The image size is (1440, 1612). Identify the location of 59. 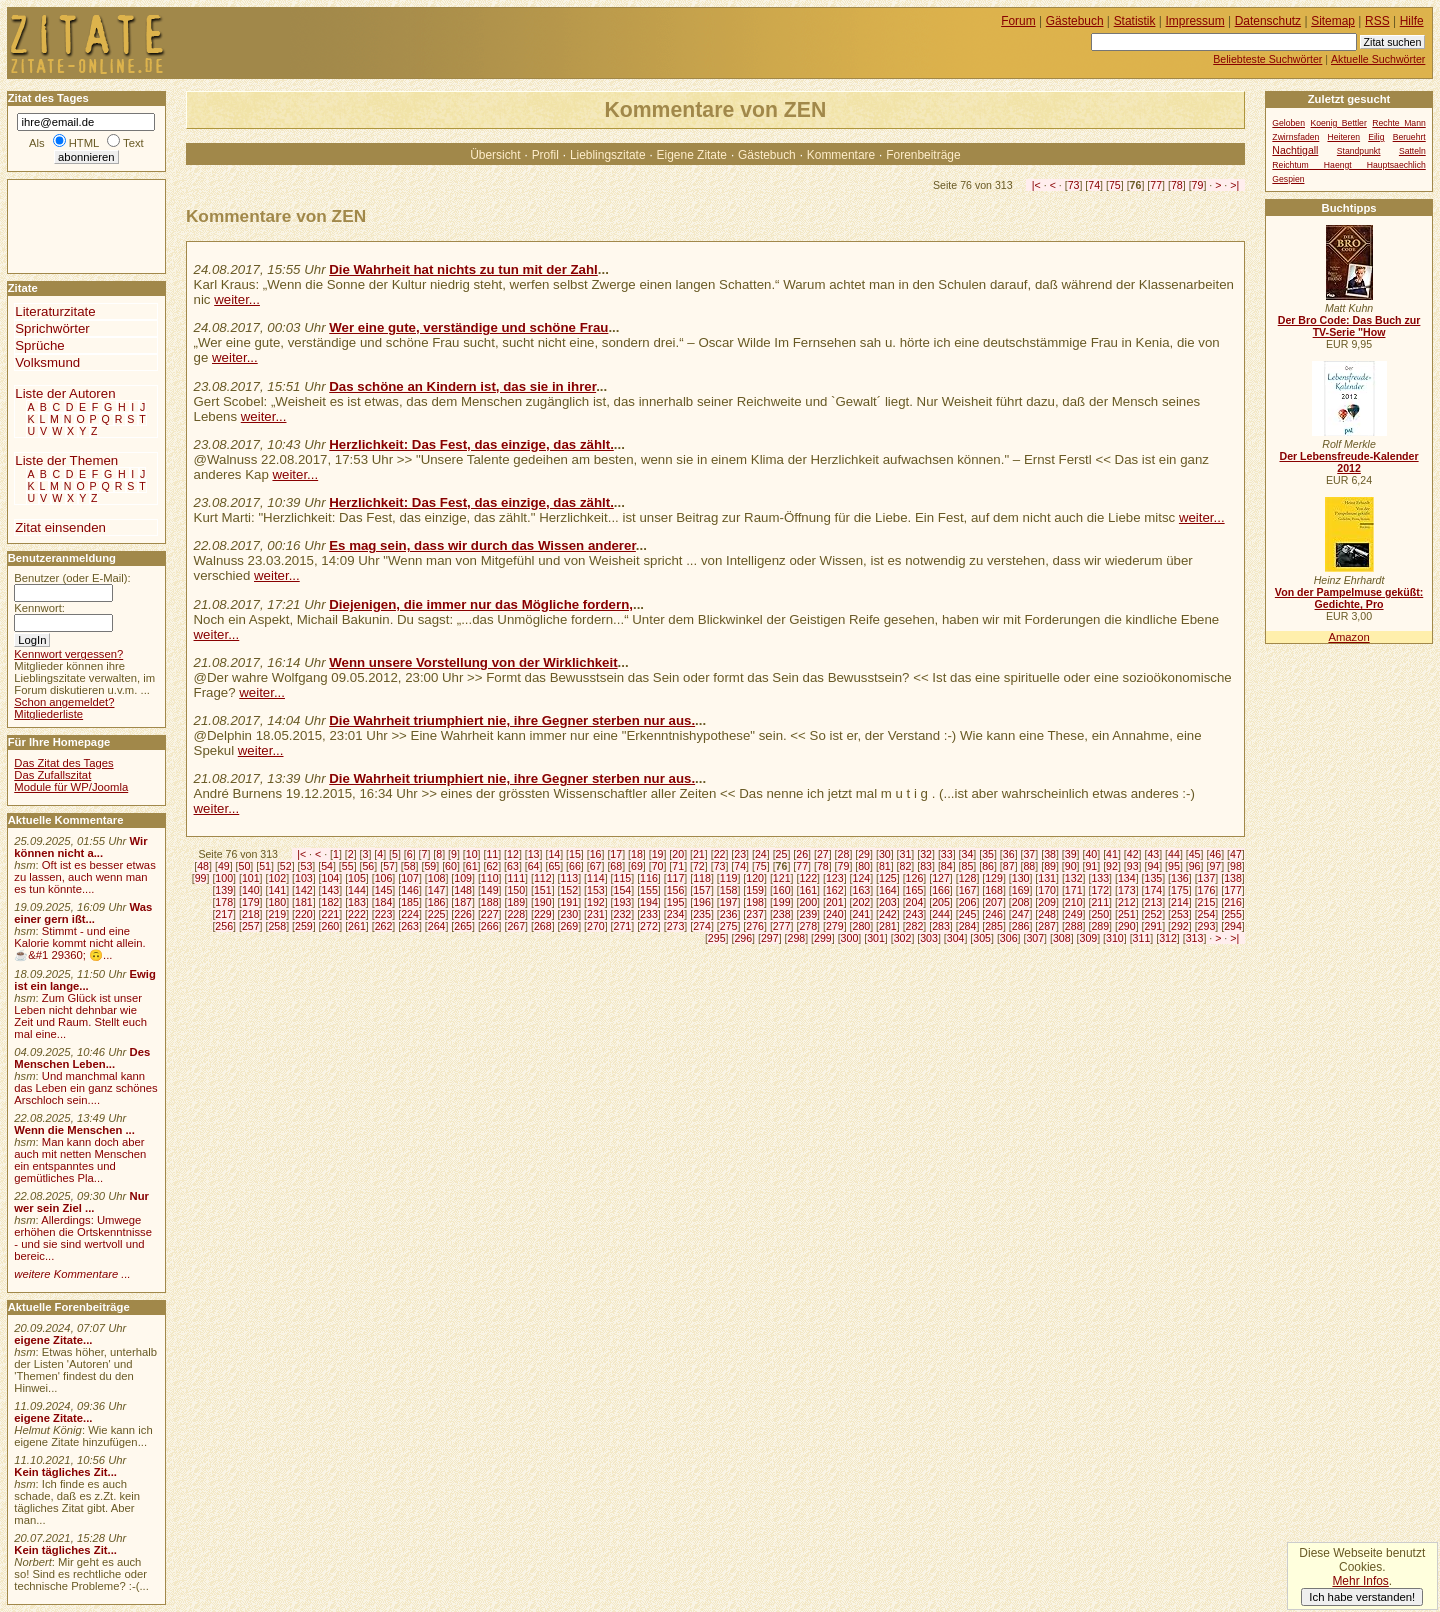
(430, 866).